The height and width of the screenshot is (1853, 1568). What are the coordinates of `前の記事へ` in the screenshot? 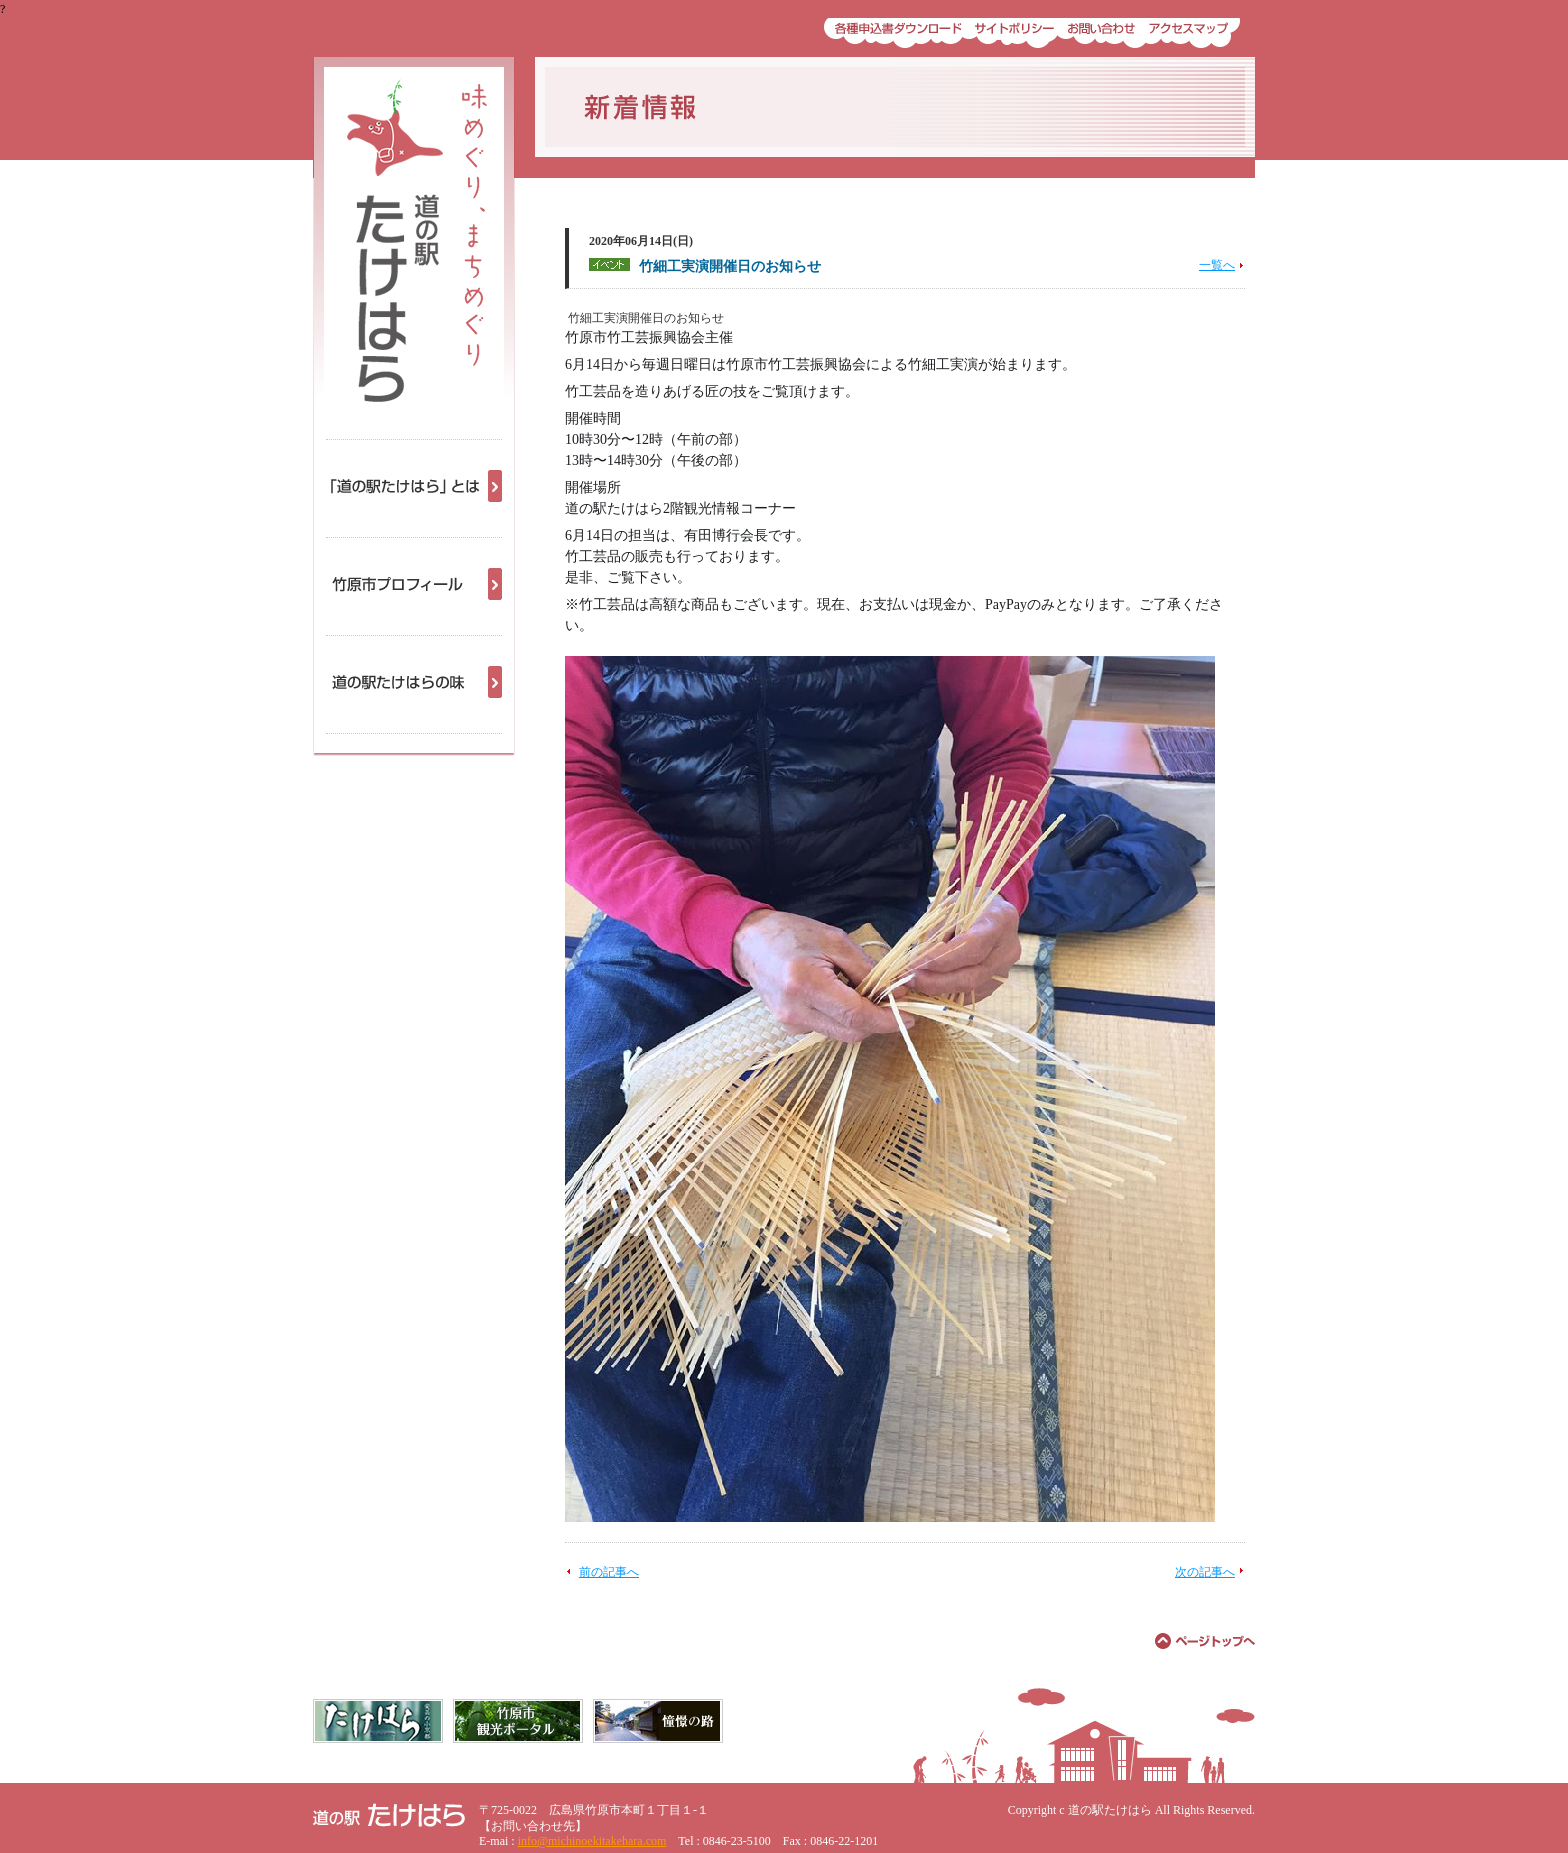 It's located at (609, 1572).